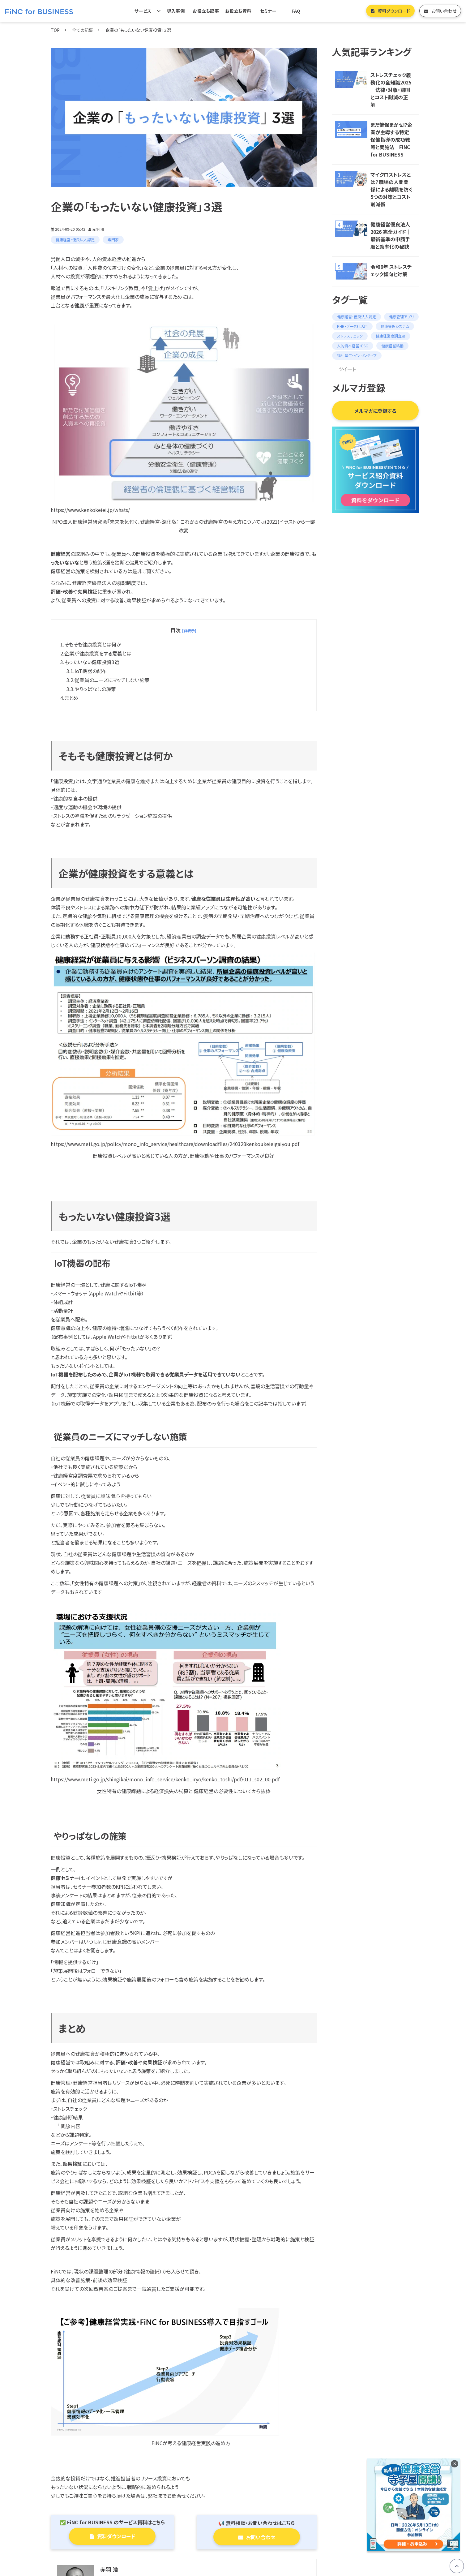 This screenshot has height=2576, width=466. I want to click on 資料ダウンロード, so click(394, 11).